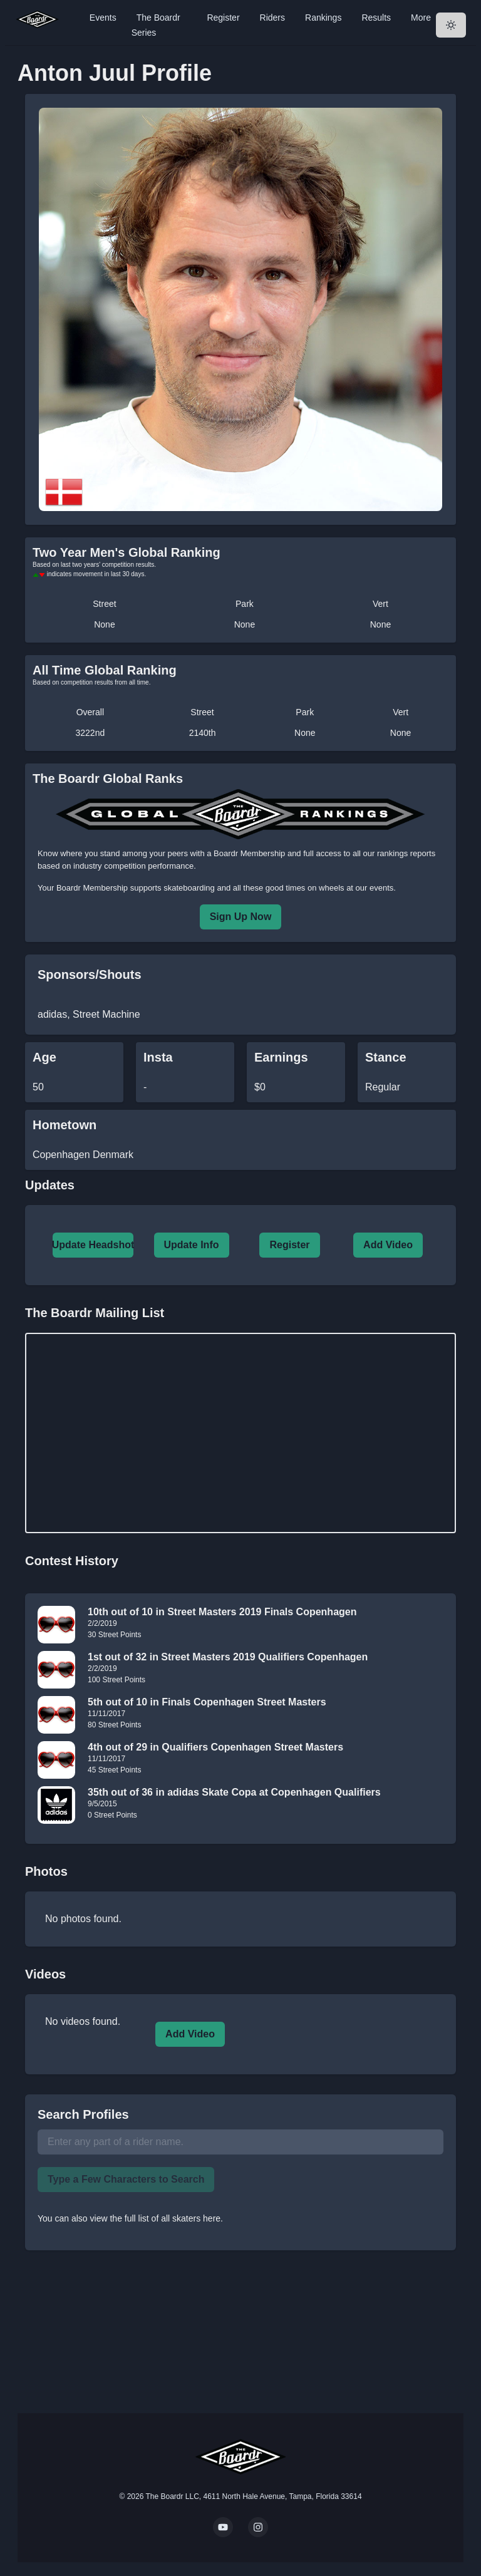 This screenshot has height=2576, width=481. Describe the element at coordinates (202, 733) in the screenshot. I see `2140th` at that location.